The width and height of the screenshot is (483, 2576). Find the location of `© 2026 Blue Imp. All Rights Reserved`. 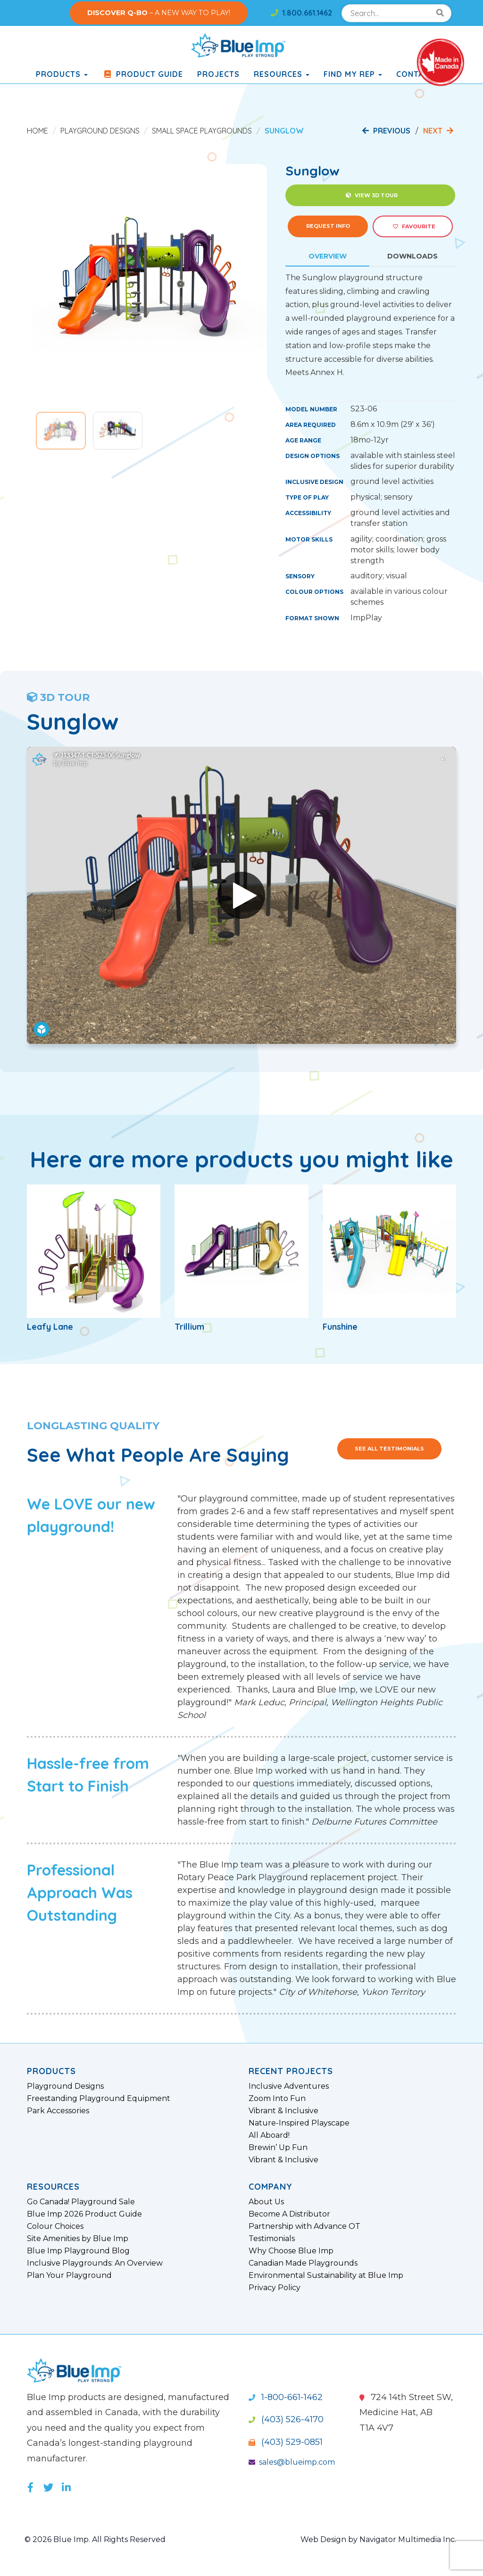

© 2026 Blue Imp. All Rights Reserved is located at coordinates (95, 2539).